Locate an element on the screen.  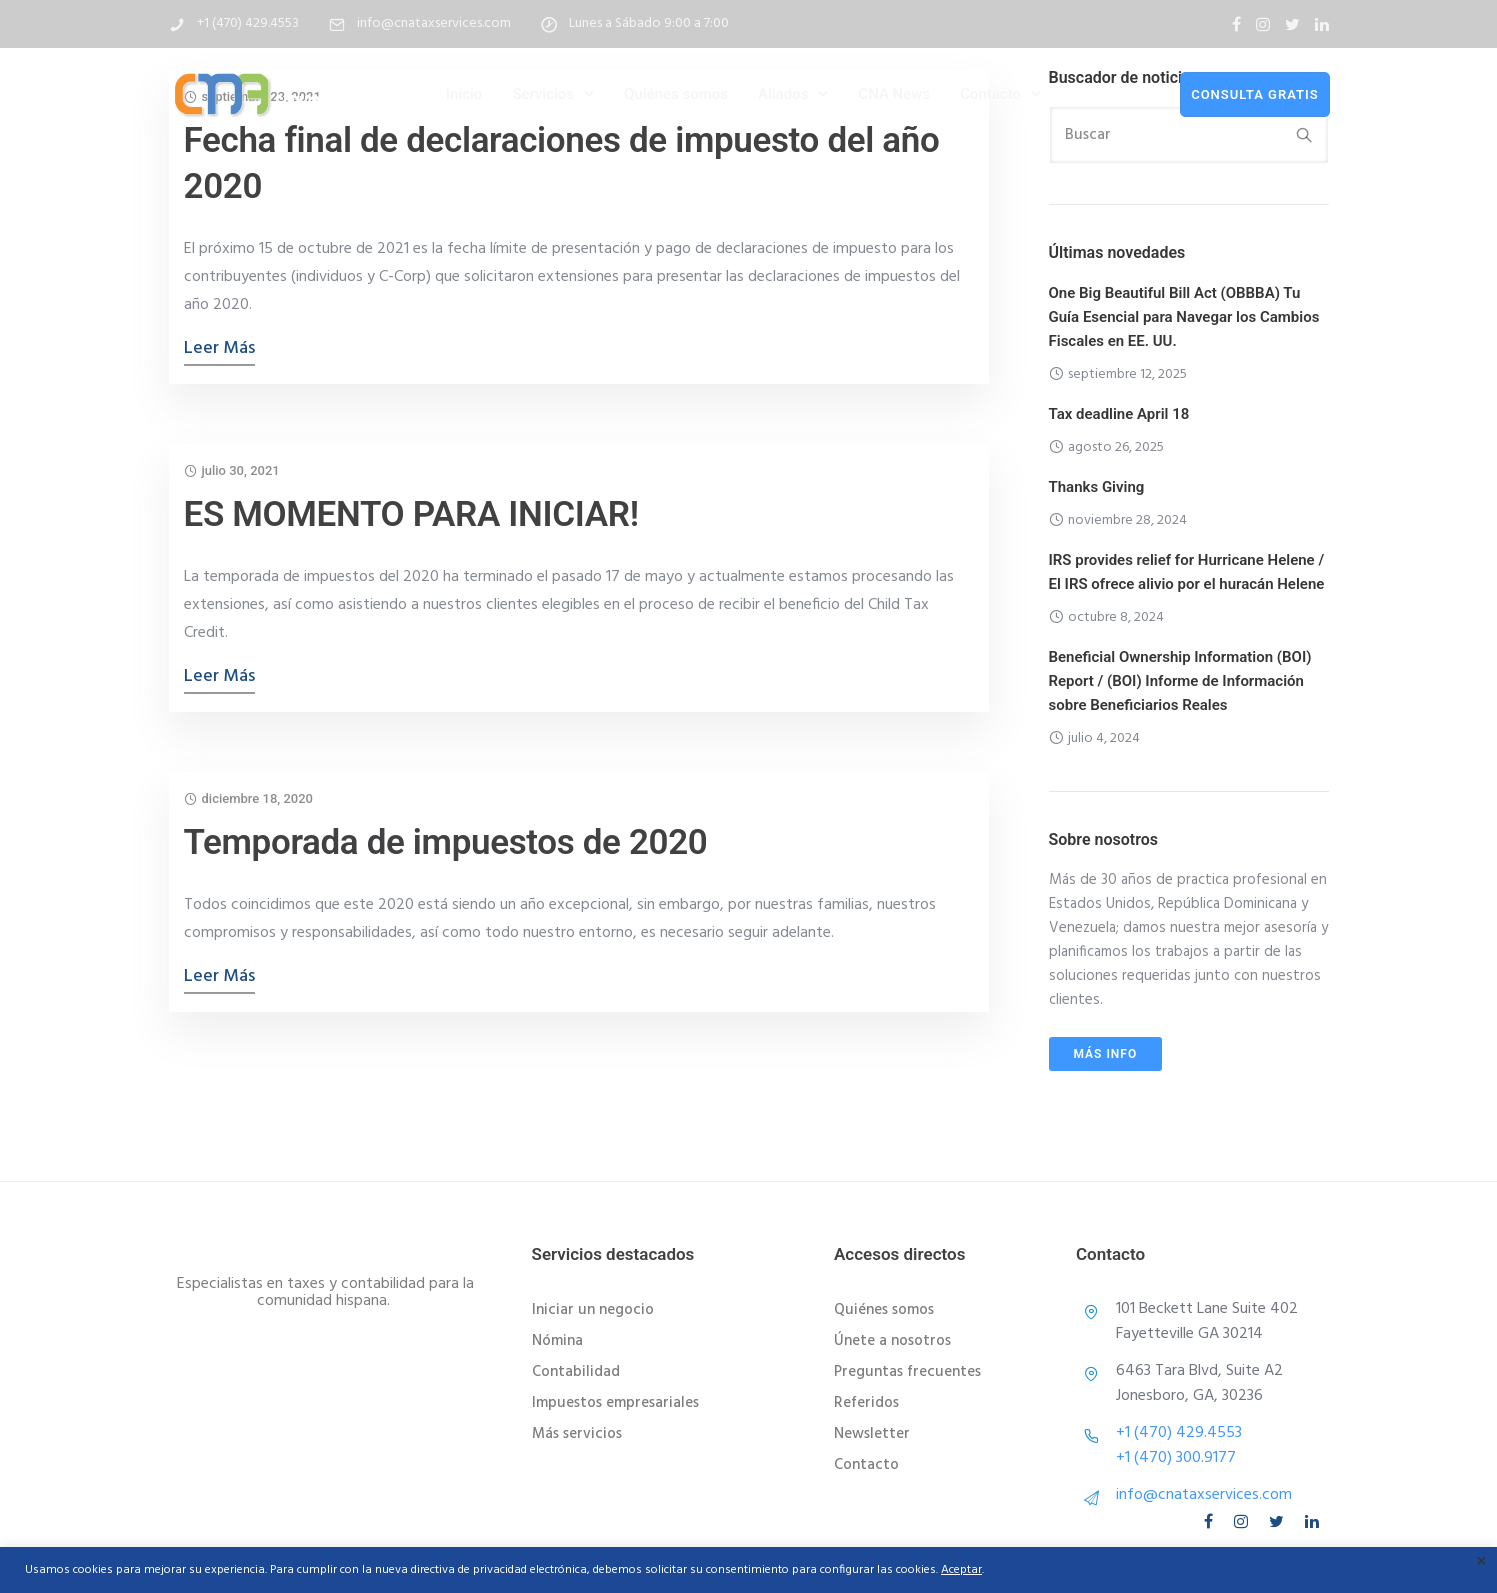
Inicio is located at coordinates (464, 93).